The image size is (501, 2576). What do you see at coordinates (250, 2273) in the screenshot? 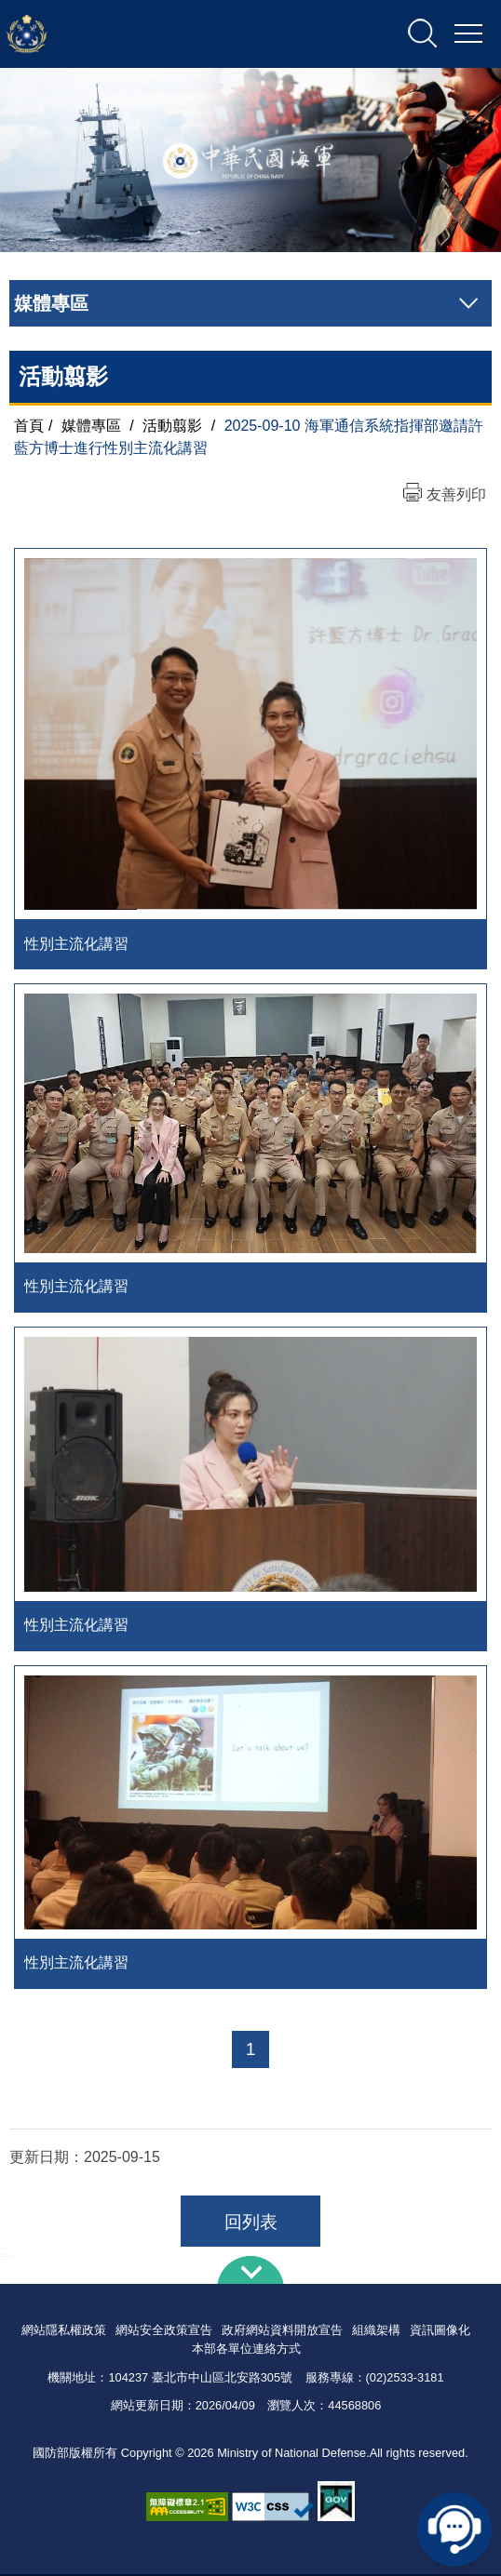
I see `下方導覽列 [button]` at bounding box center [250, 2273].